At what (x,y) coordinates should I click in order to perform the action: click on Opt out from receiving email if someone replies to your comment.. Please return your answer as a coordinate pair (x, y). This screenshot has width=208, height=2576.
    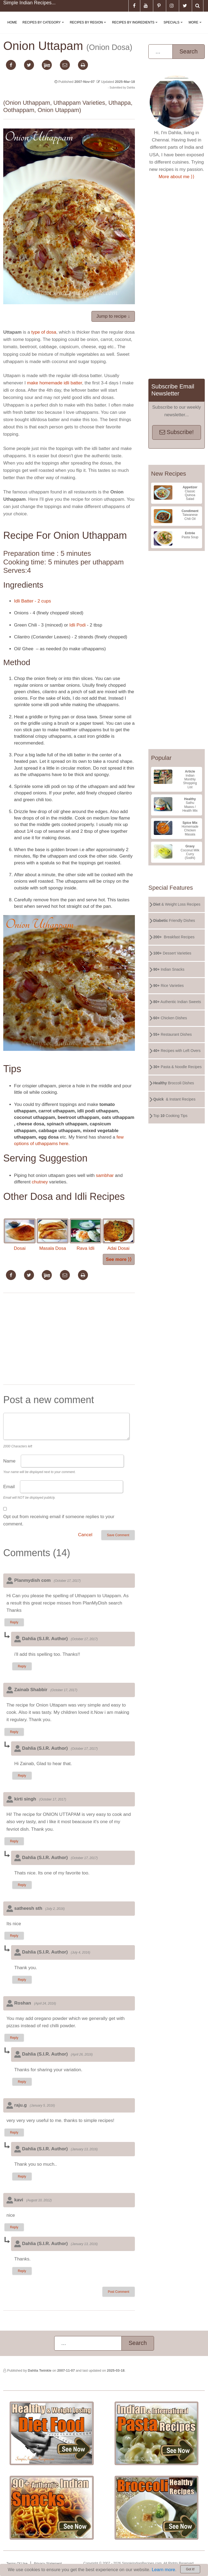
    Looking at the image, I should click on (58, 1520).